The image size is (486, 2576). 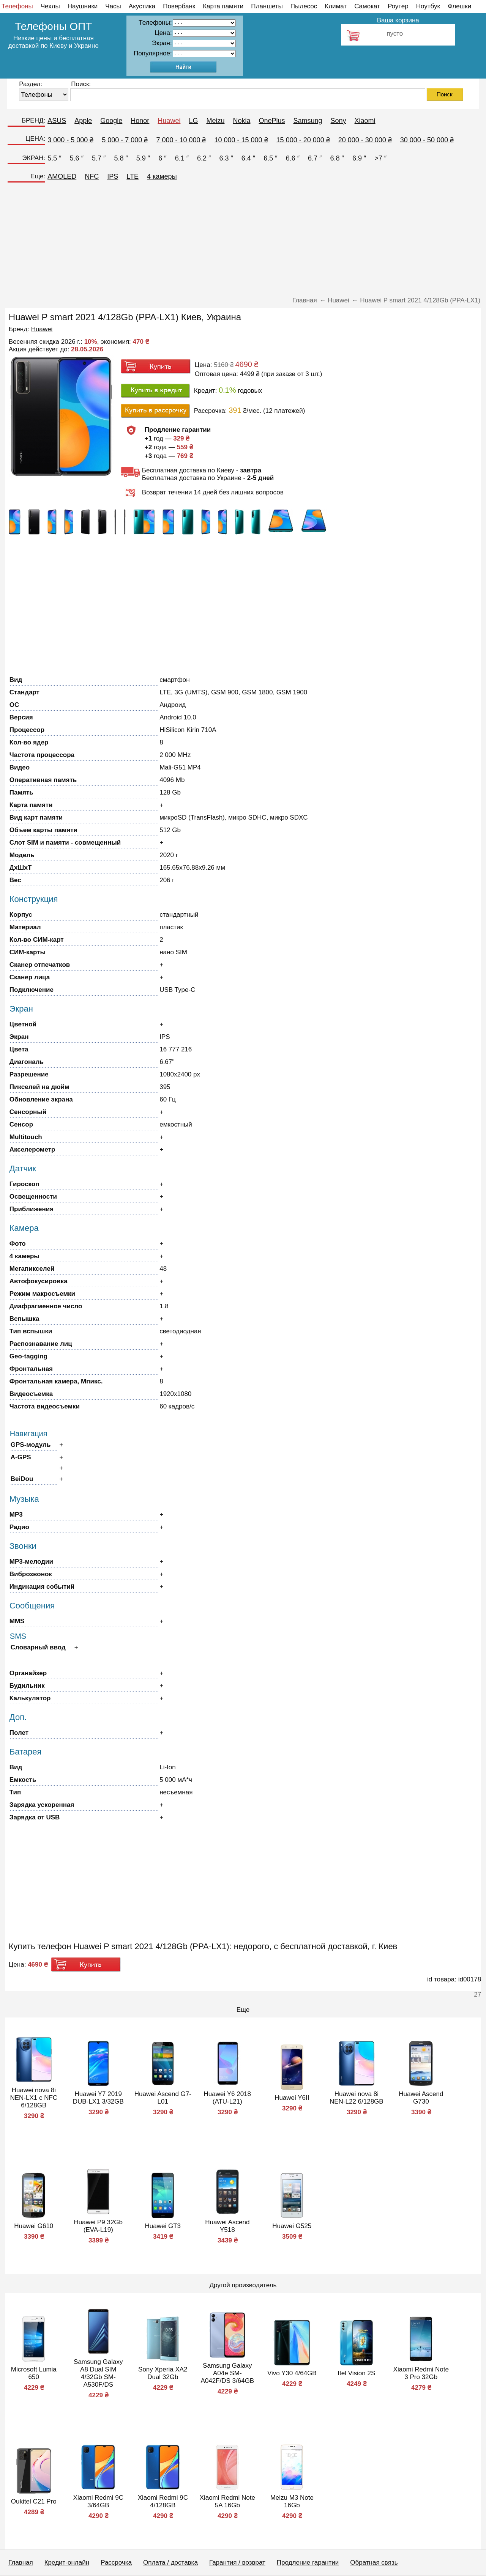 What do you see at coordinates (367, 6) in the screenshot?
I see `Самокат` at bounding box center [367, 6].